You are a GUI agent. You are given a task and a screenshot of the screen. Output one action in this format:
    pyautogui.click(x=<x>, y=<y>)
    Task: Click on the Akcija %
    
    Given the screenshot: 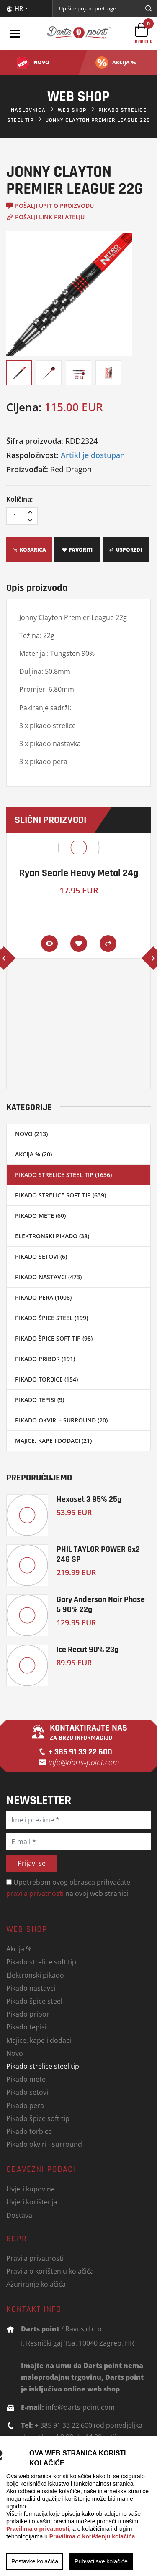 What is the action you would take?
    pyautogui.click(x=18, y=1948)
    